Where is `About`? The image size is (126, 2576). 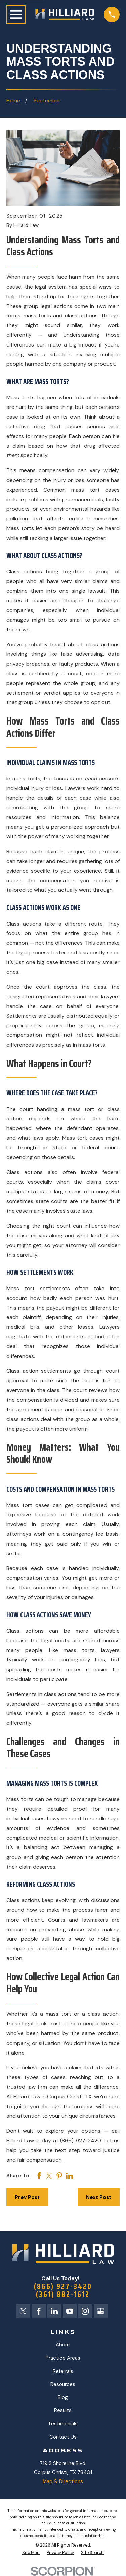 About is located at coordinates (63, 2344).